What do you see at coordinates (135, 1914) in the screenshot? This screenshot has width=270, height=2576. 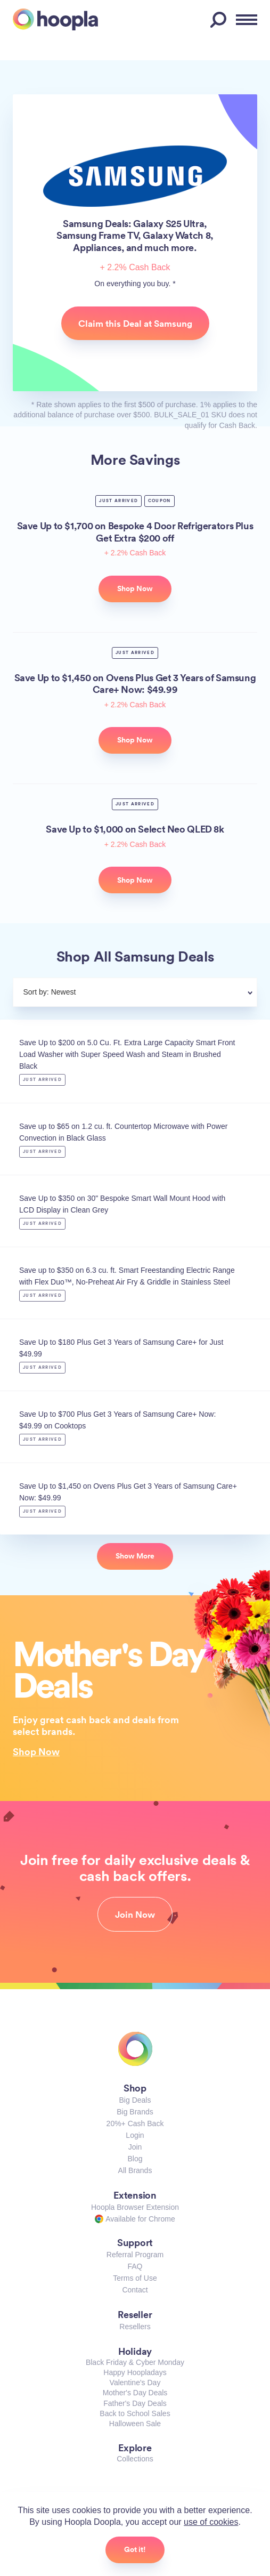 I see `Join Now` at bounding box center [135, 1914].